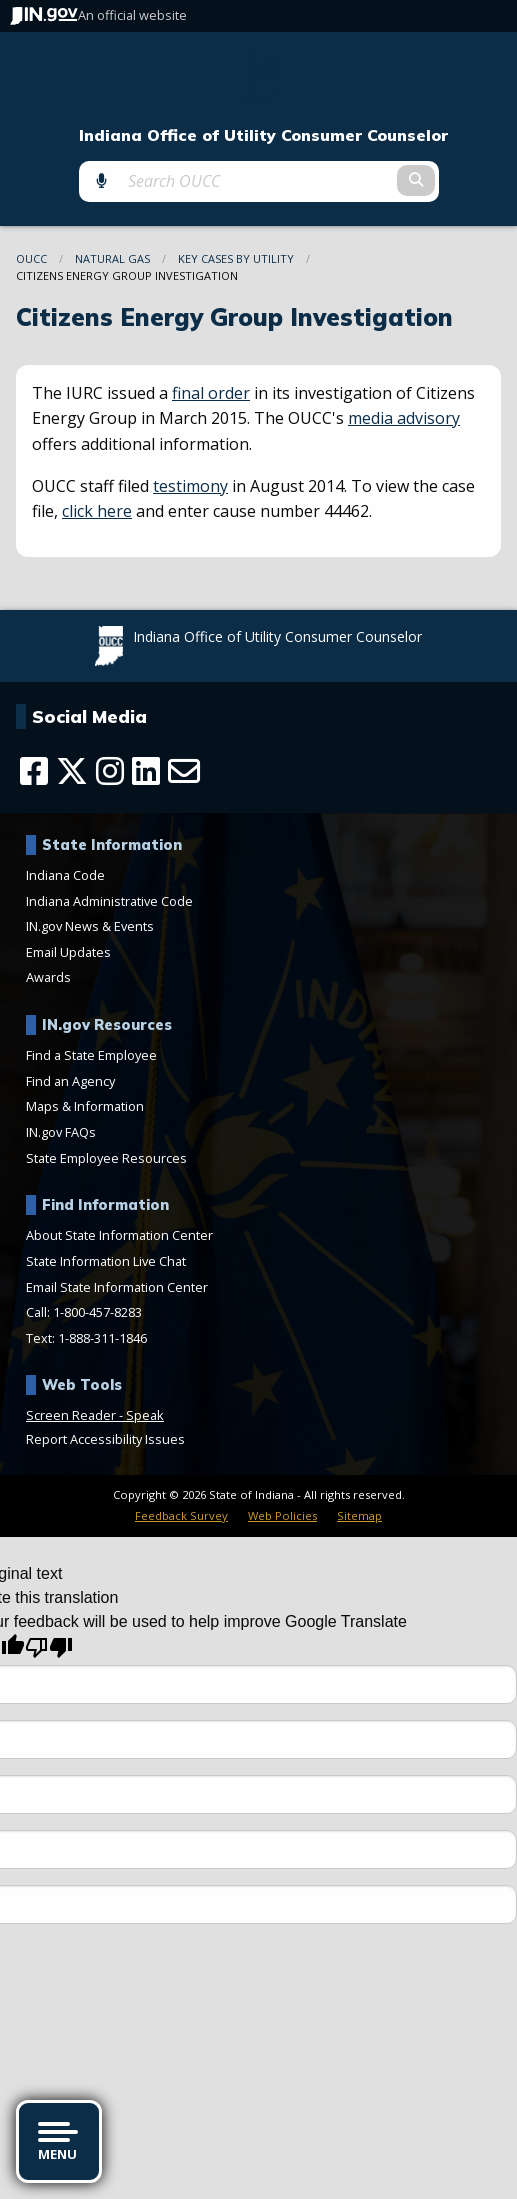 This screenshot has height=2199, width=517. What do you see at coordinates (49, 1647) in the screenshot?
I see `[Poor translation]` at bounding box center [49, 1647].